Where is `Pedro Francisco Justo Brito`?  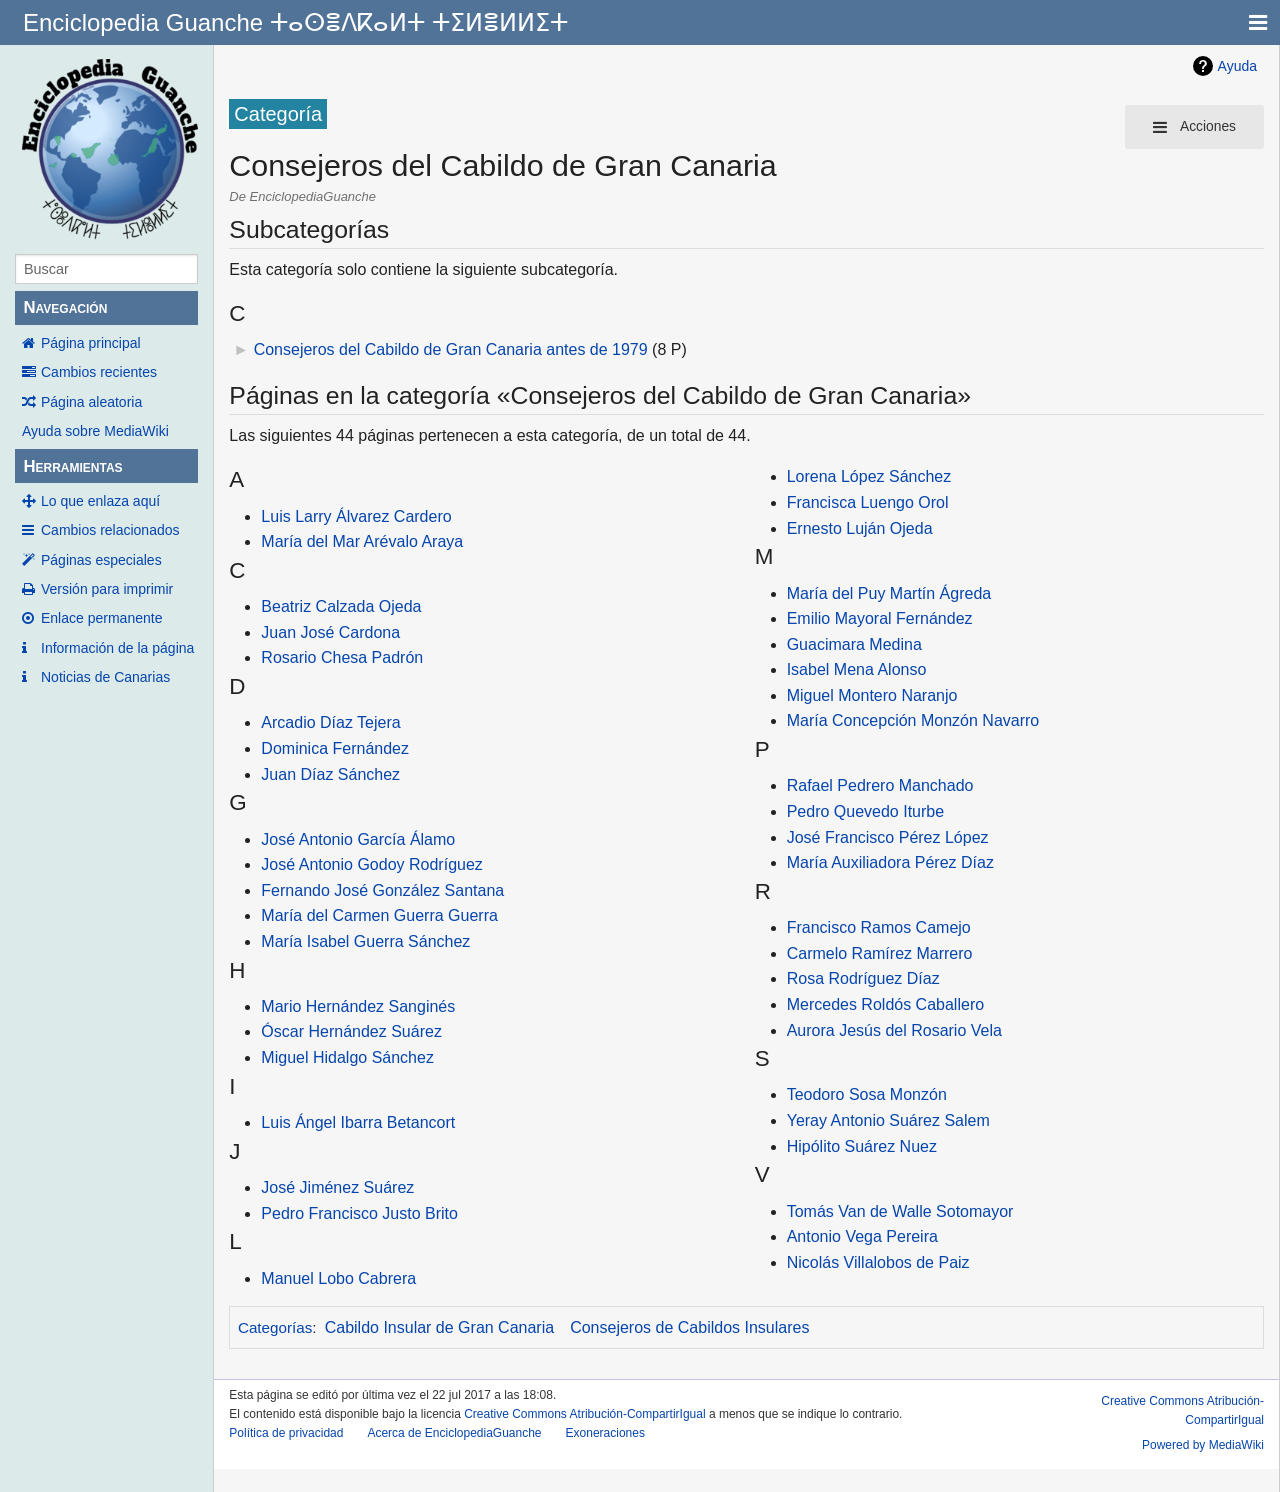
Pedro Francisco Justo Brito is located at coordinates (359, 1213).